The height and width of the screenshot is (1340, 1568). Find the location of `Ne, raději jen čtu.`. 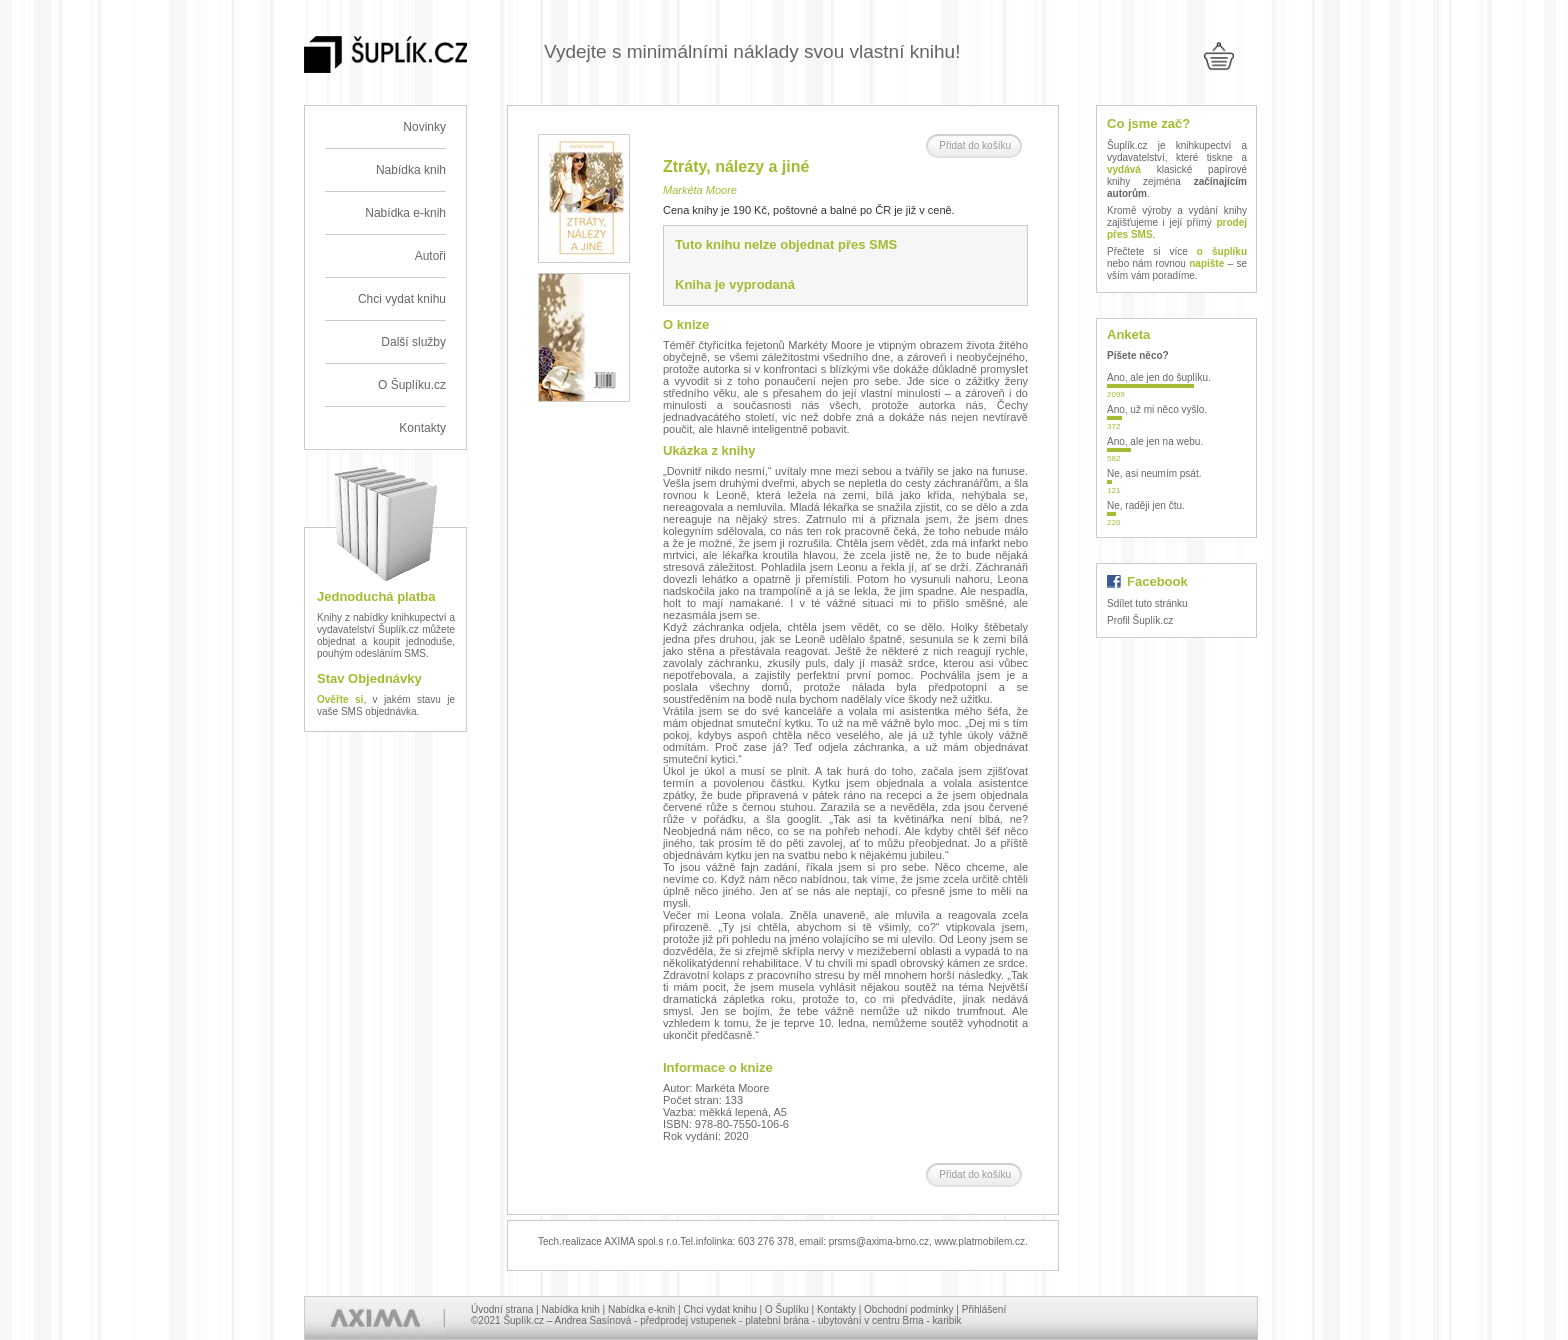

Ne, raději jen čtu. is located at coordinates (1146, 505).